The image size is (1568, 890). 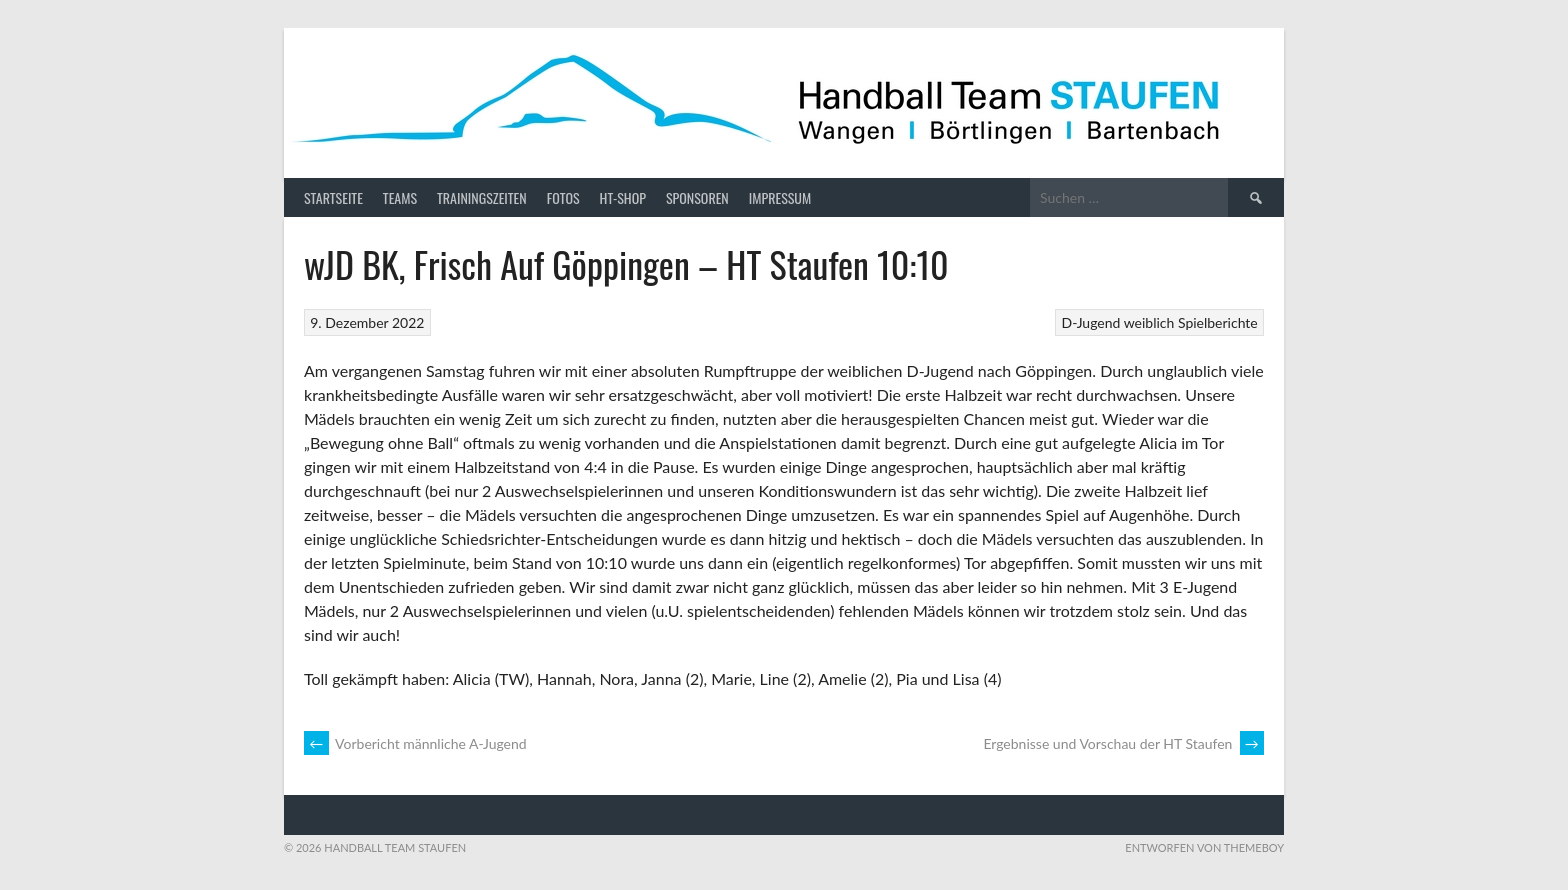 I want to click on Ergebnisse und Vorschau der HT Staufen, so click(x=1123, y=743).